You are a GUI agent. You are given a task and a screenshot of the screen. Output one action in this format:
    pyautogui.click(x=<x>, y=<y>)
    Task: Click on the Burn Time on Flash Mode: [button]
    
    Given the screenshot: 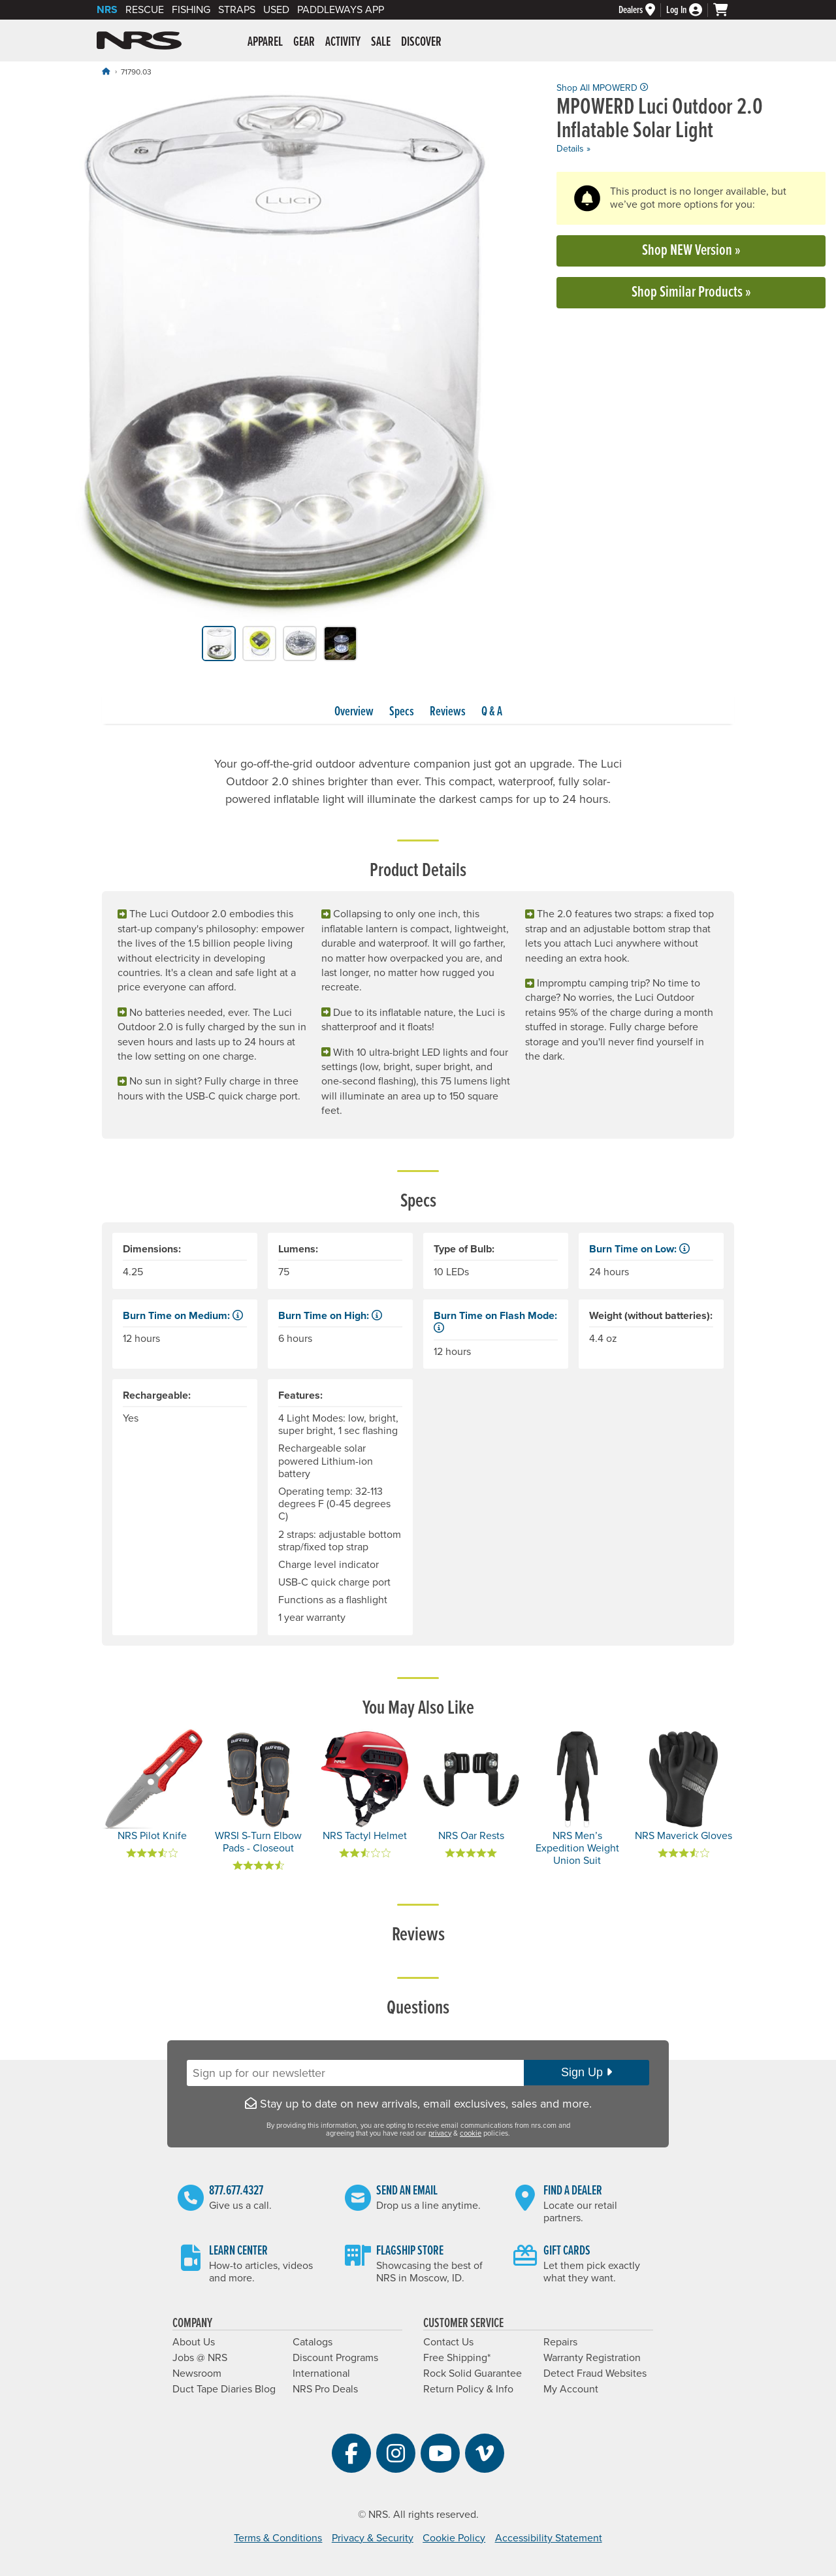 What is the action you would take?
    pyautogui.click(x=495, y=1321)
    